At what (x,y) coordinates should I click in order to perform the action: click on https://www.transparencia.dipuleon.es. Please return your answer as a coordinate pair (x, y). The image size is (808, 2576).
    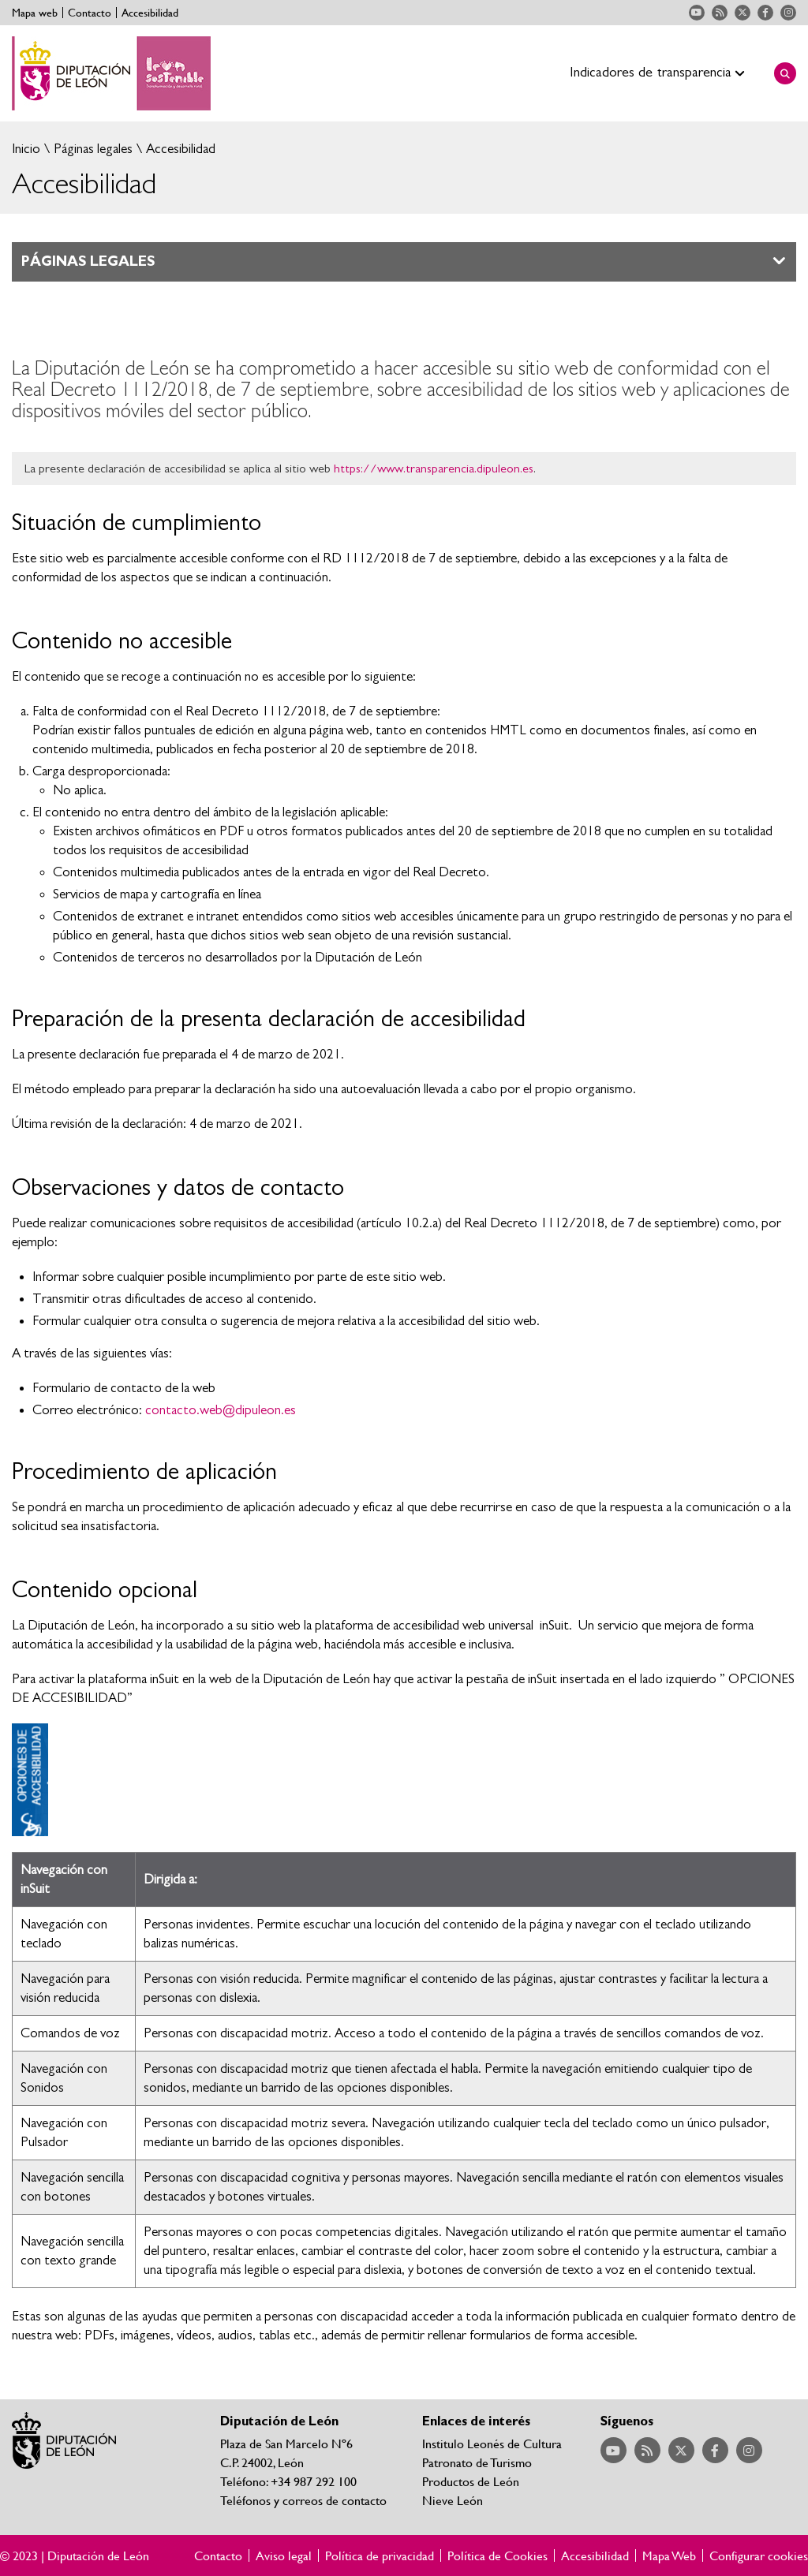
    Looking at the image, I should click on (433, 468).